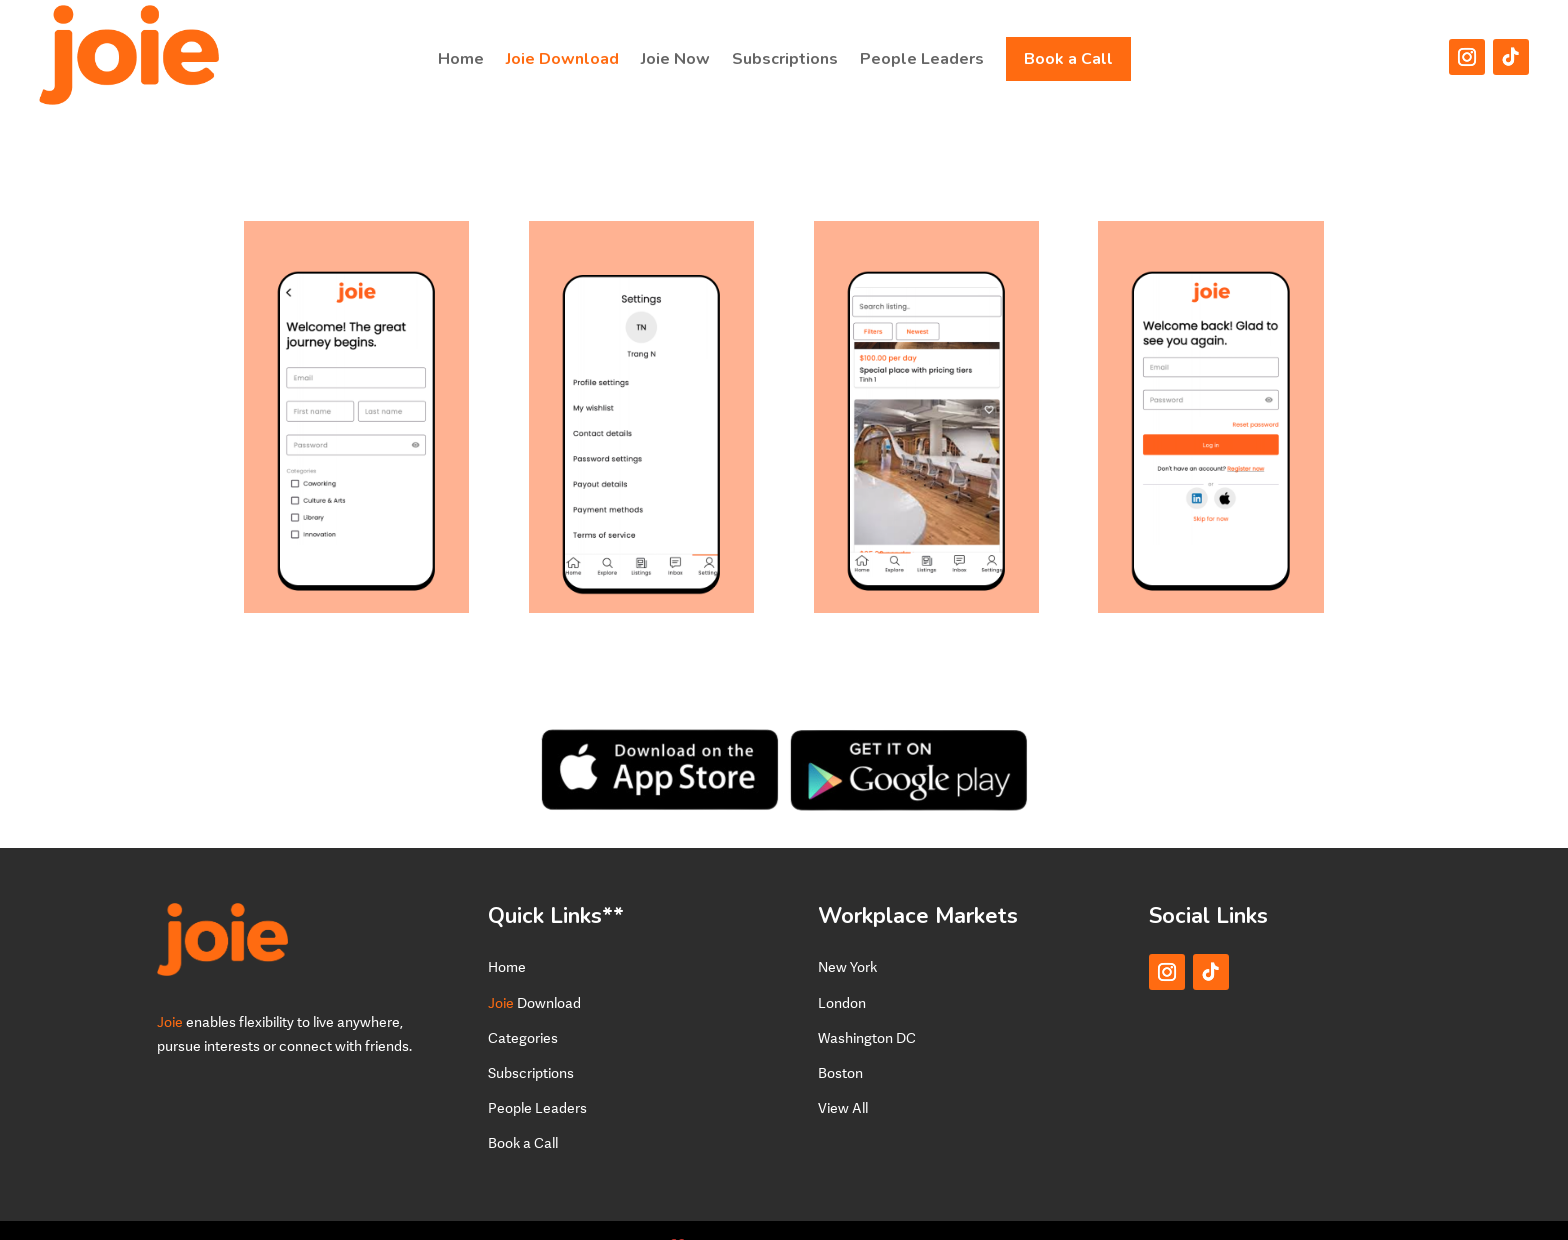  What do you see at coordinates (675, 59) in the screenshot?
I see `Joie Now` at bounding box center [675, 59].